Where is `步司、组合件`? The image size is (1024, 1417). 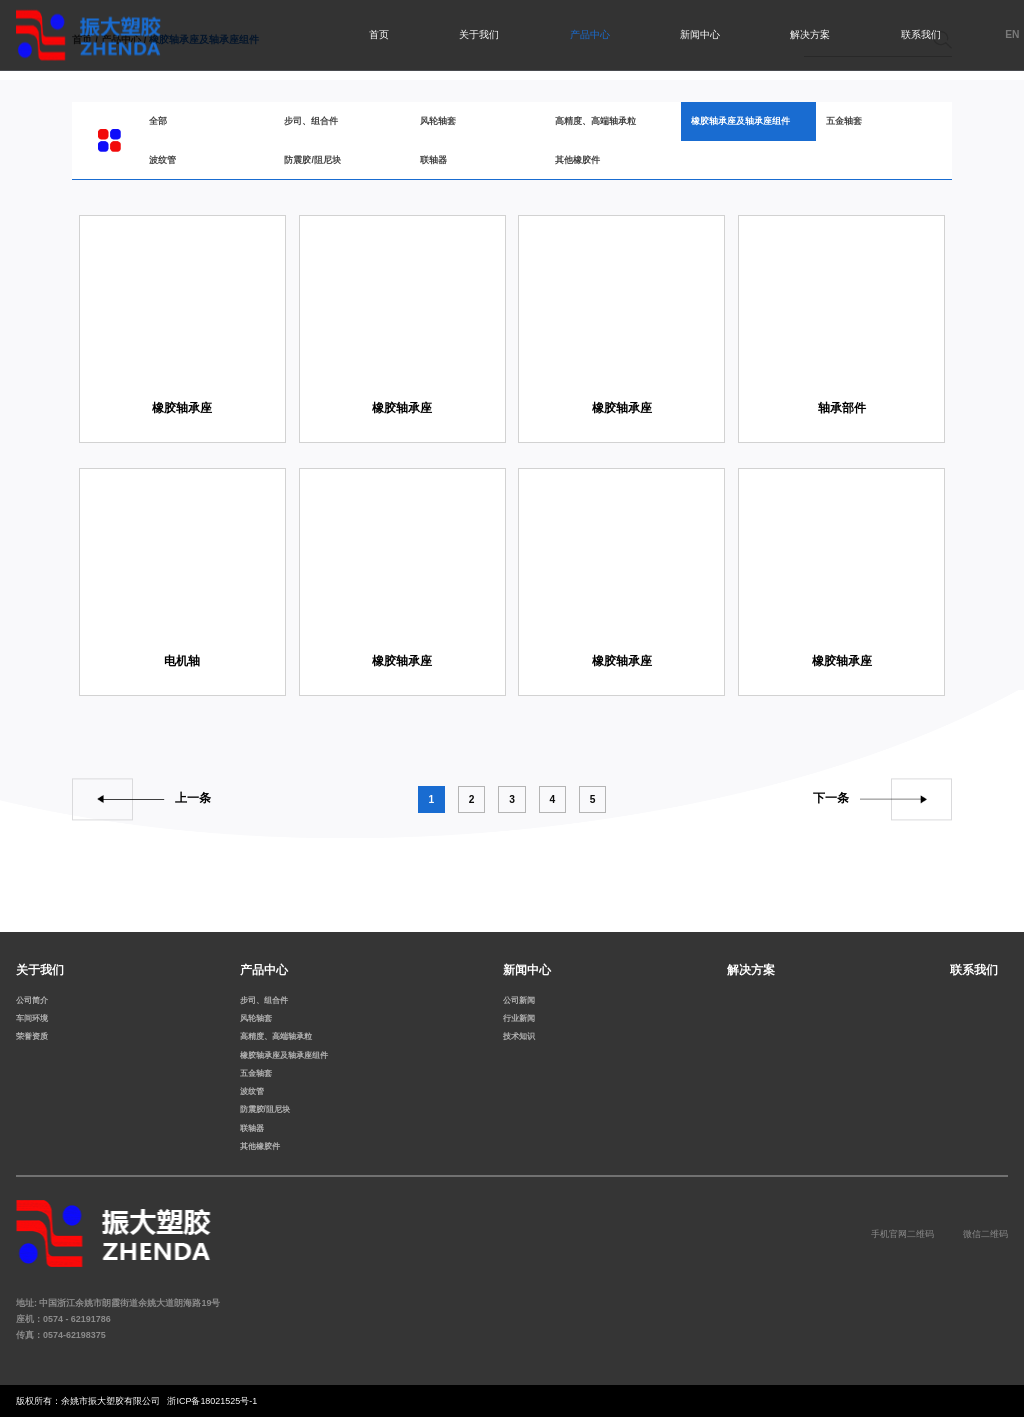
步司、组合件 is located at coordinates (311, 121).